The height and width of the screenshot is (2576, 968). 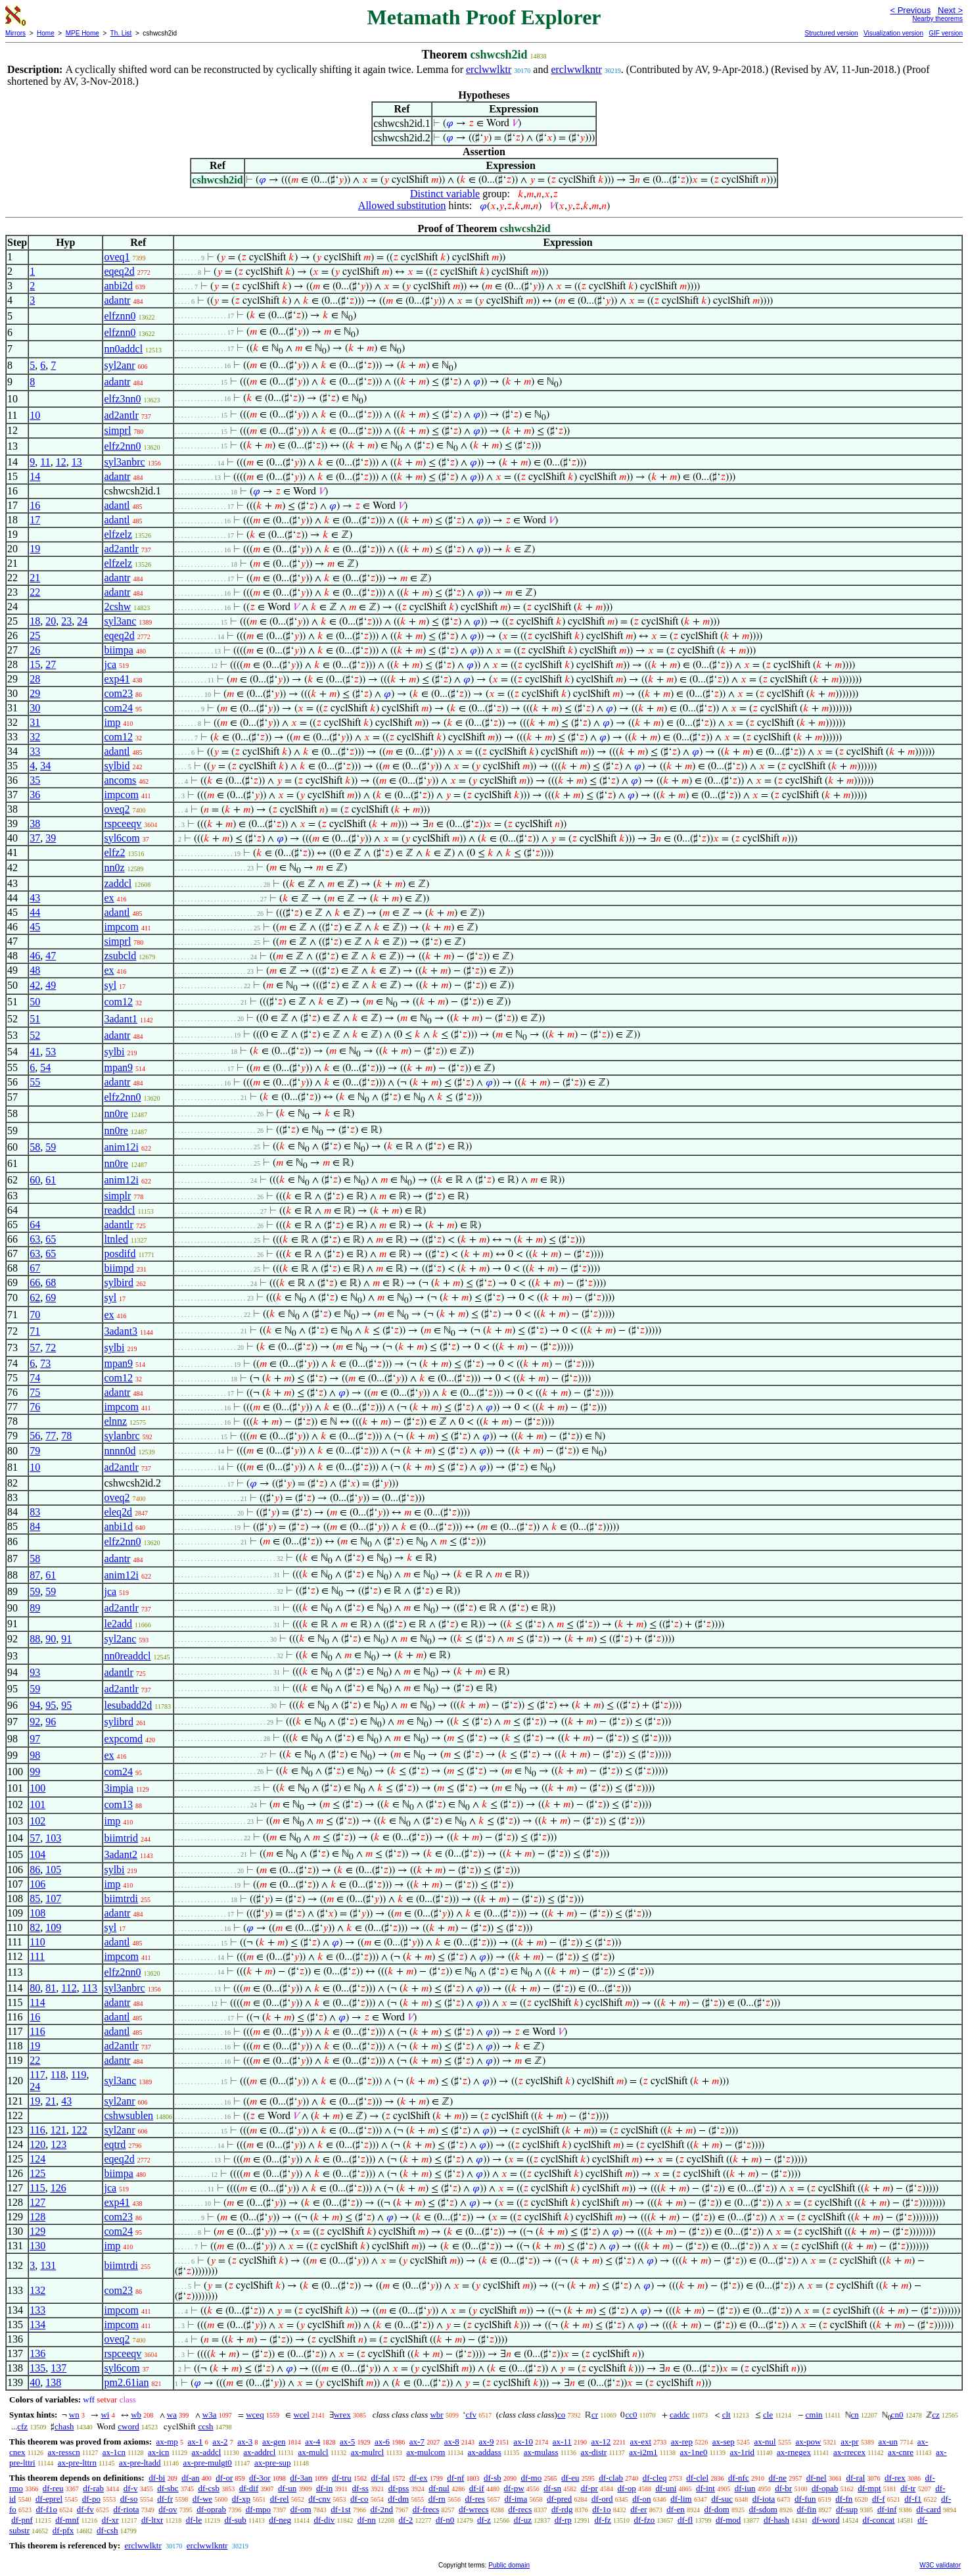 I want to click on 16, so click(x=35, y=505).